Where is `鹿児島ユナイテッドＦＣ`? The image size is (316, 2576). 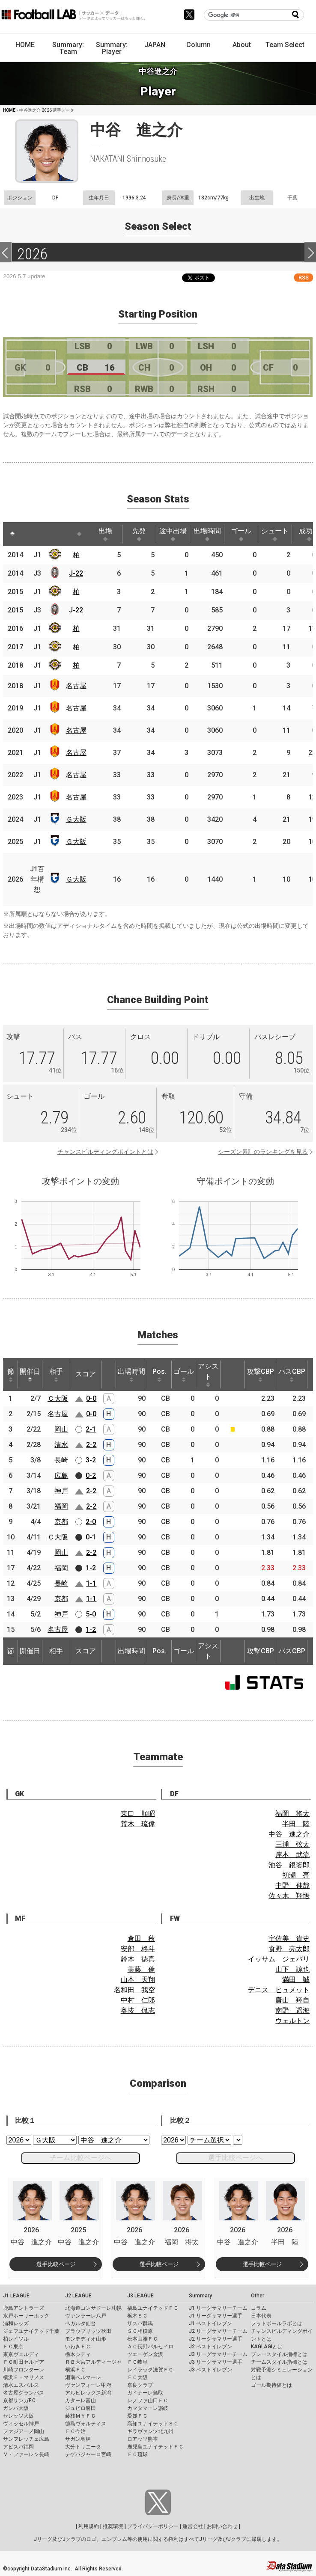
鹿児島ユナイテッドＦＣ is located at coordinates (155, 2447).